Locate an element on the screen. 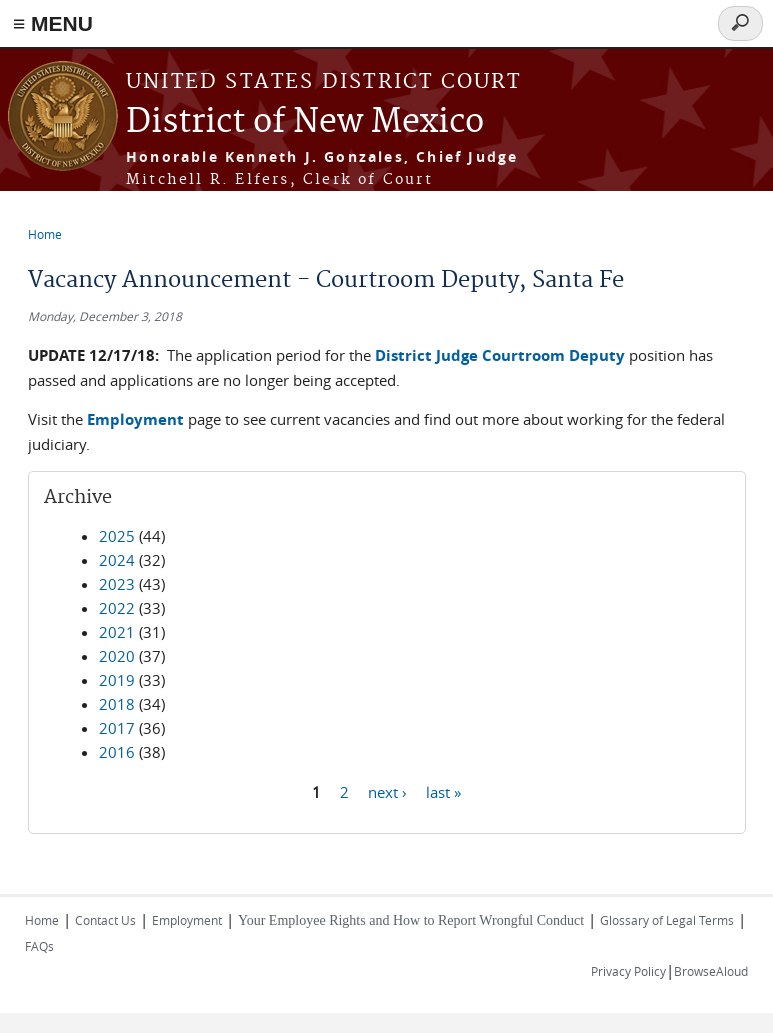 This screenshot has height=1033, width=773. Contact Us is located at coordinates (105, 920).